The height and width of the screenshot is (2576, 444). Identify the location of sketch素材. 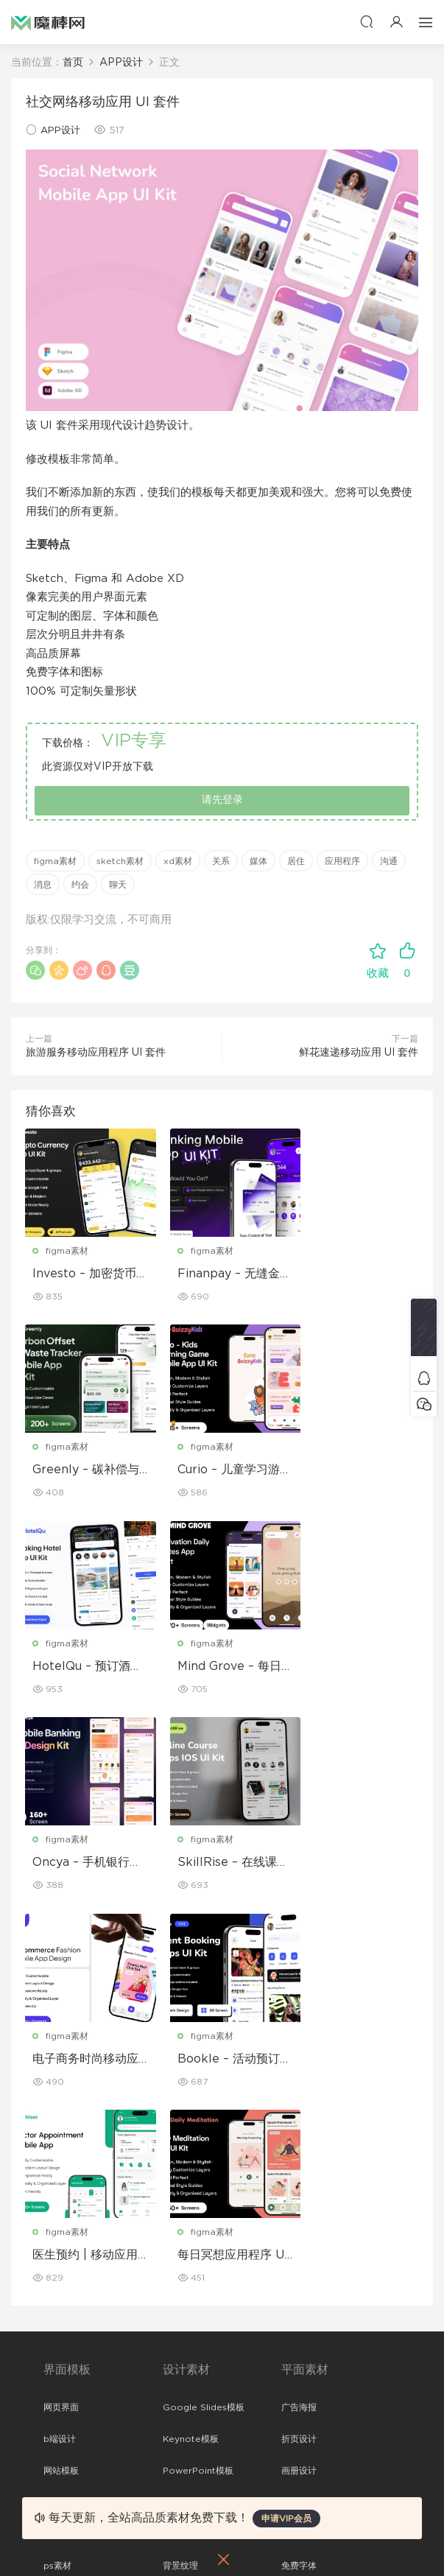
(120, 861).